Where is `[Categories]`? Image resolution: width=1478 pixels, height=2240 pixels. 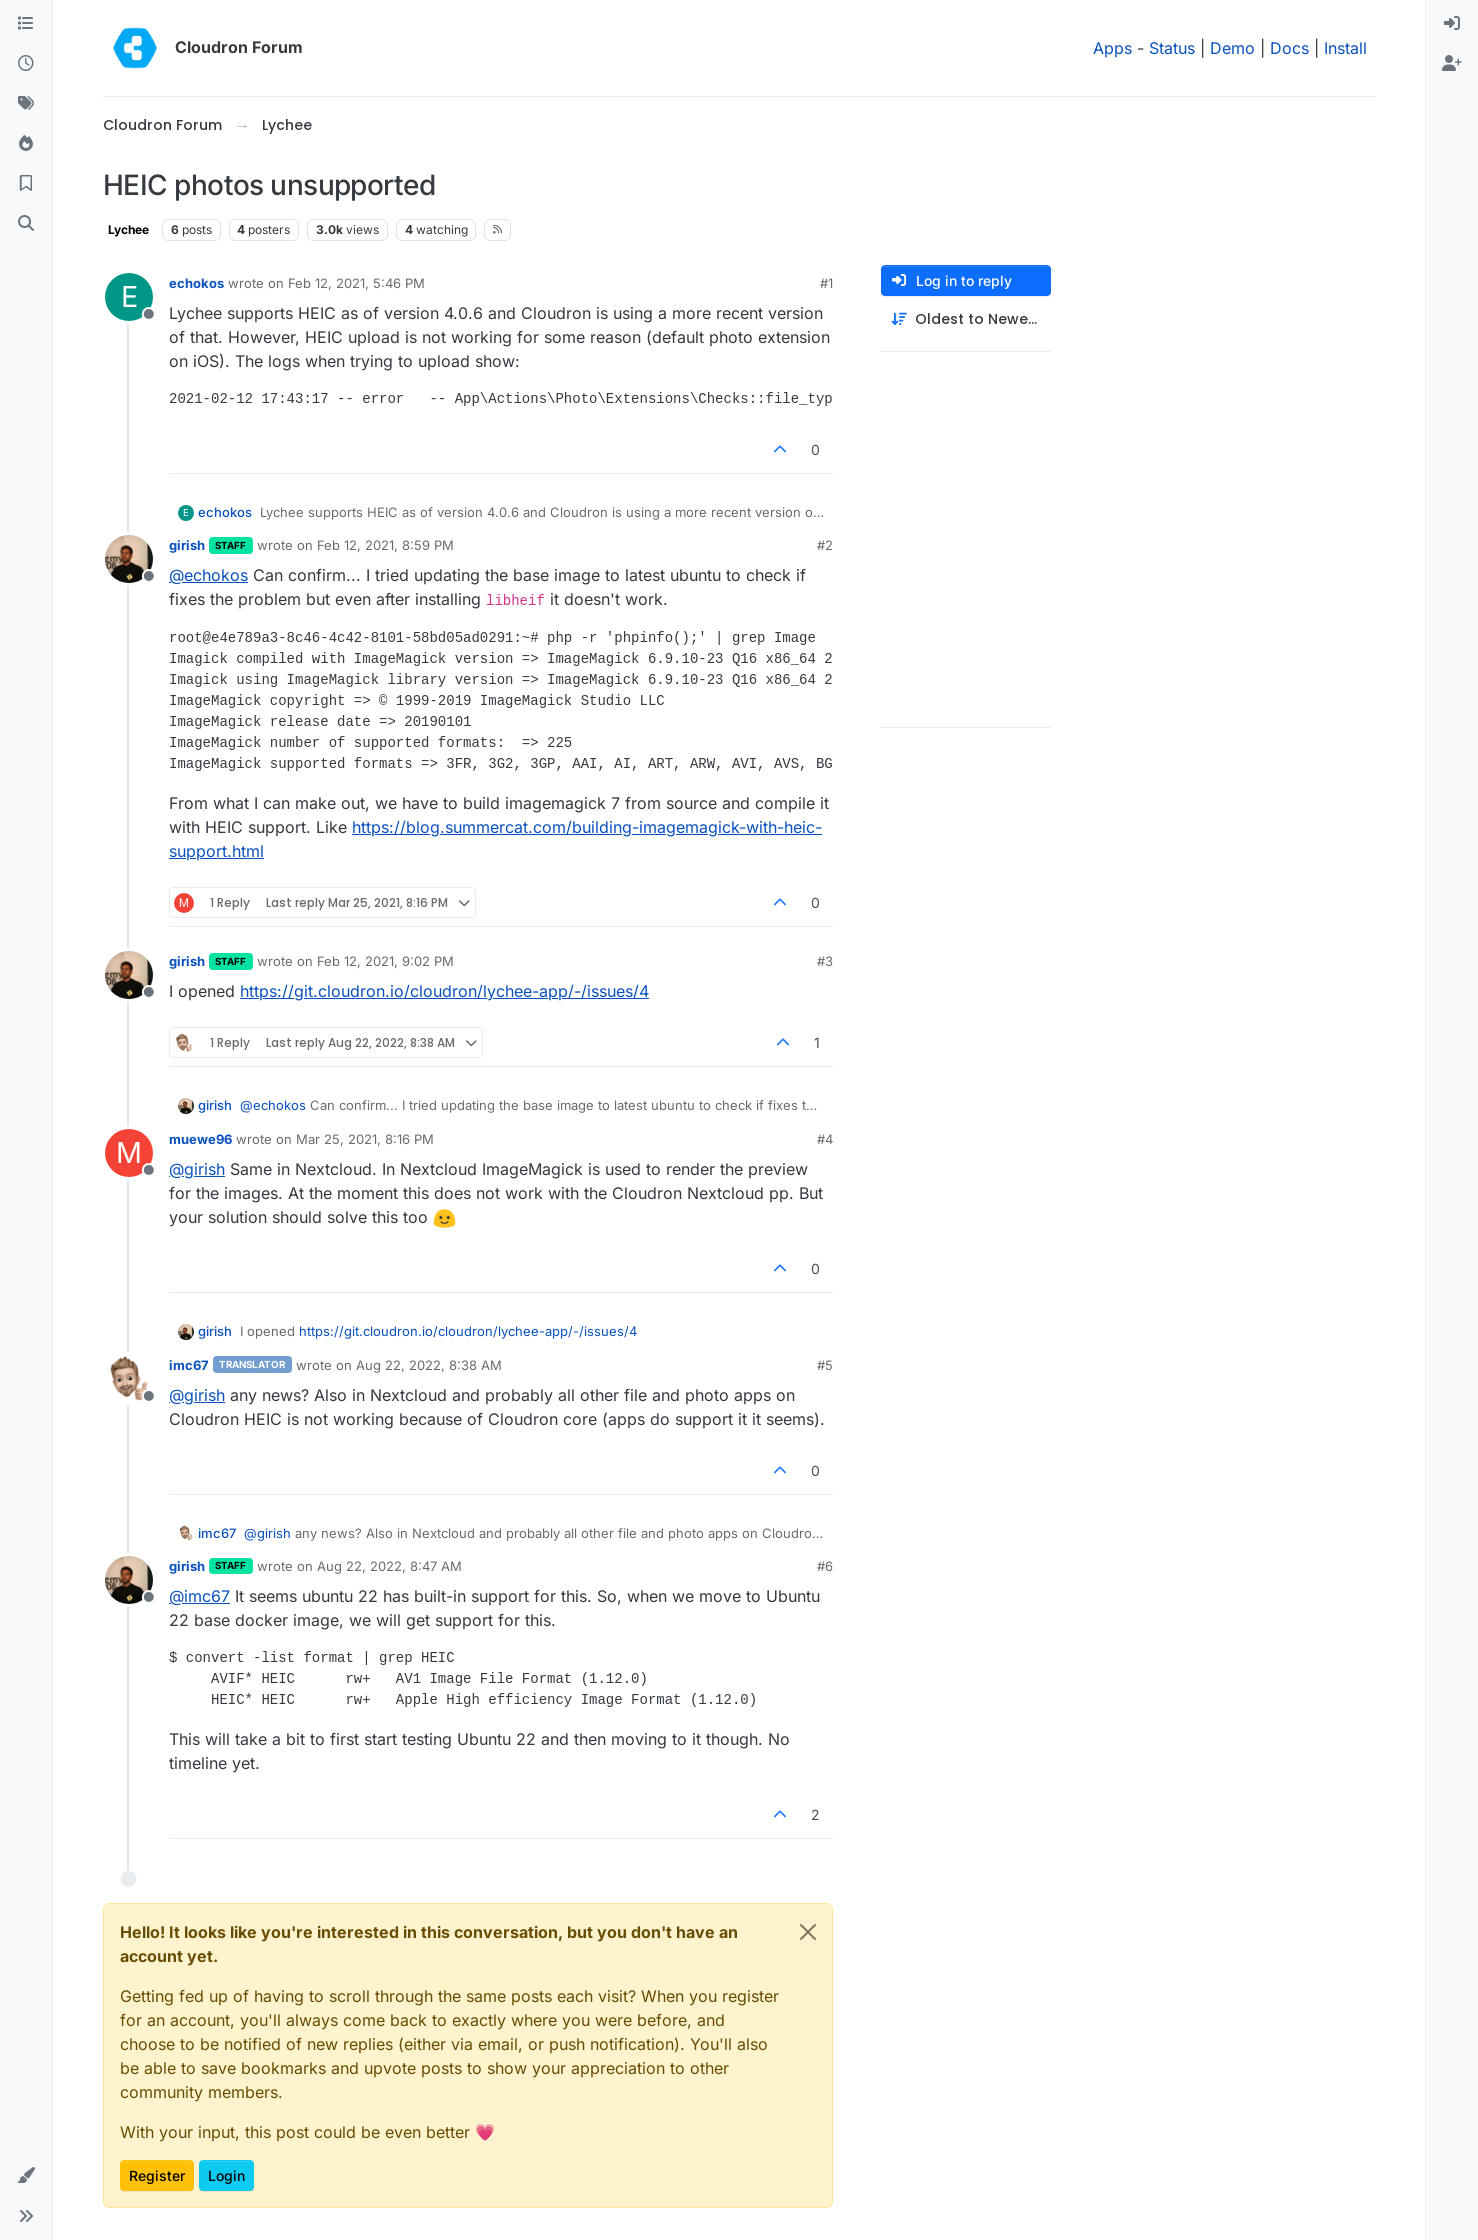 [Categories] is located at coordinates (26, 24).